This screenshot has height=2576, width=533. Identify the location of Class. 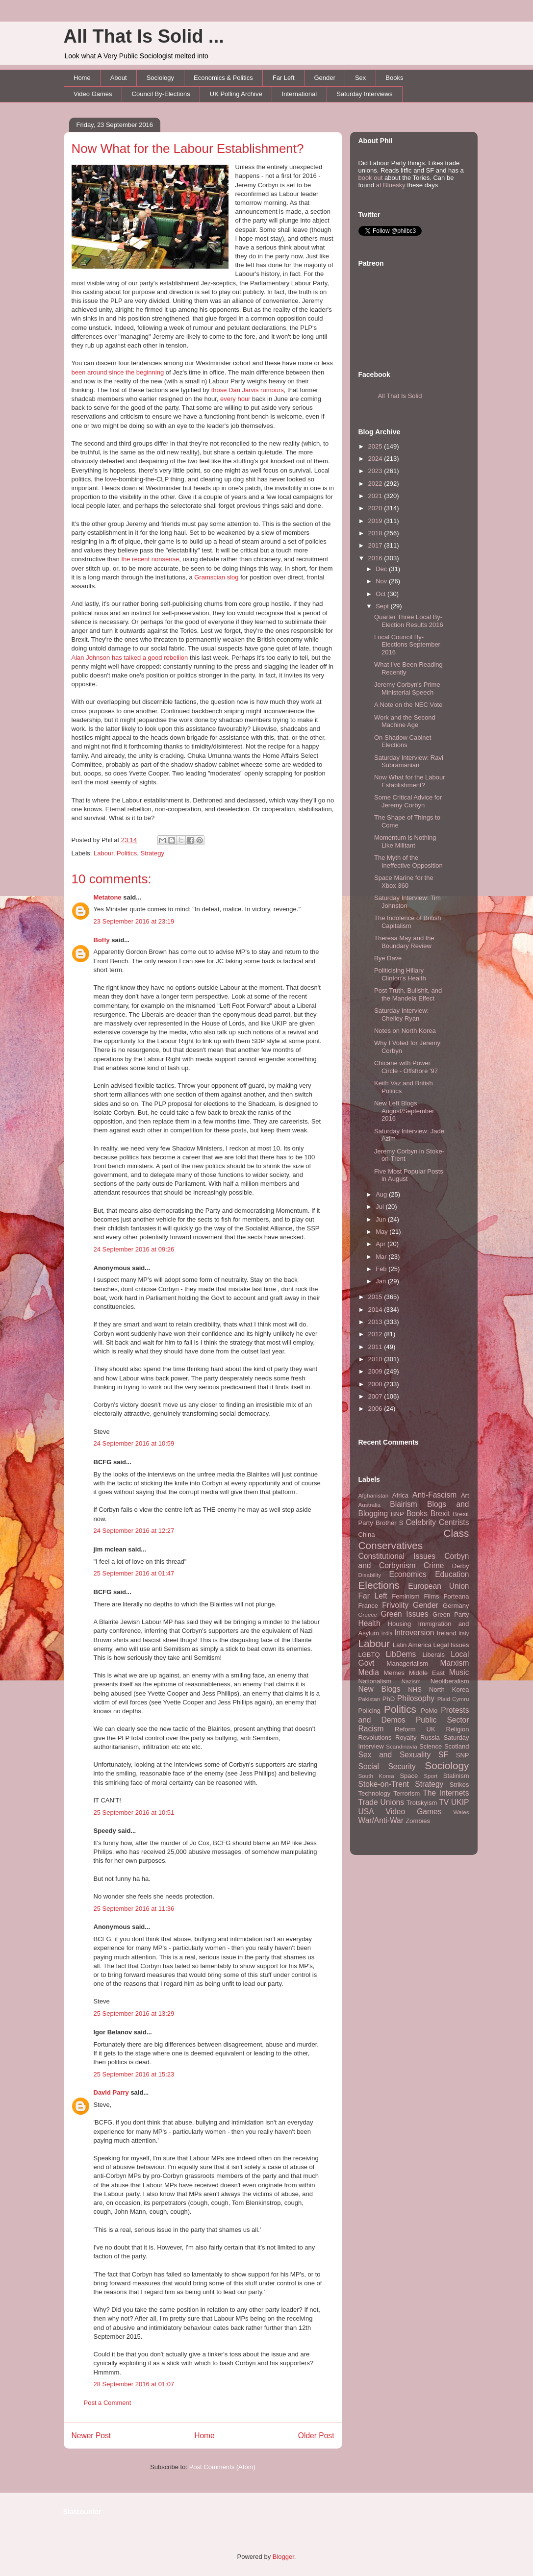
(456, 1533).